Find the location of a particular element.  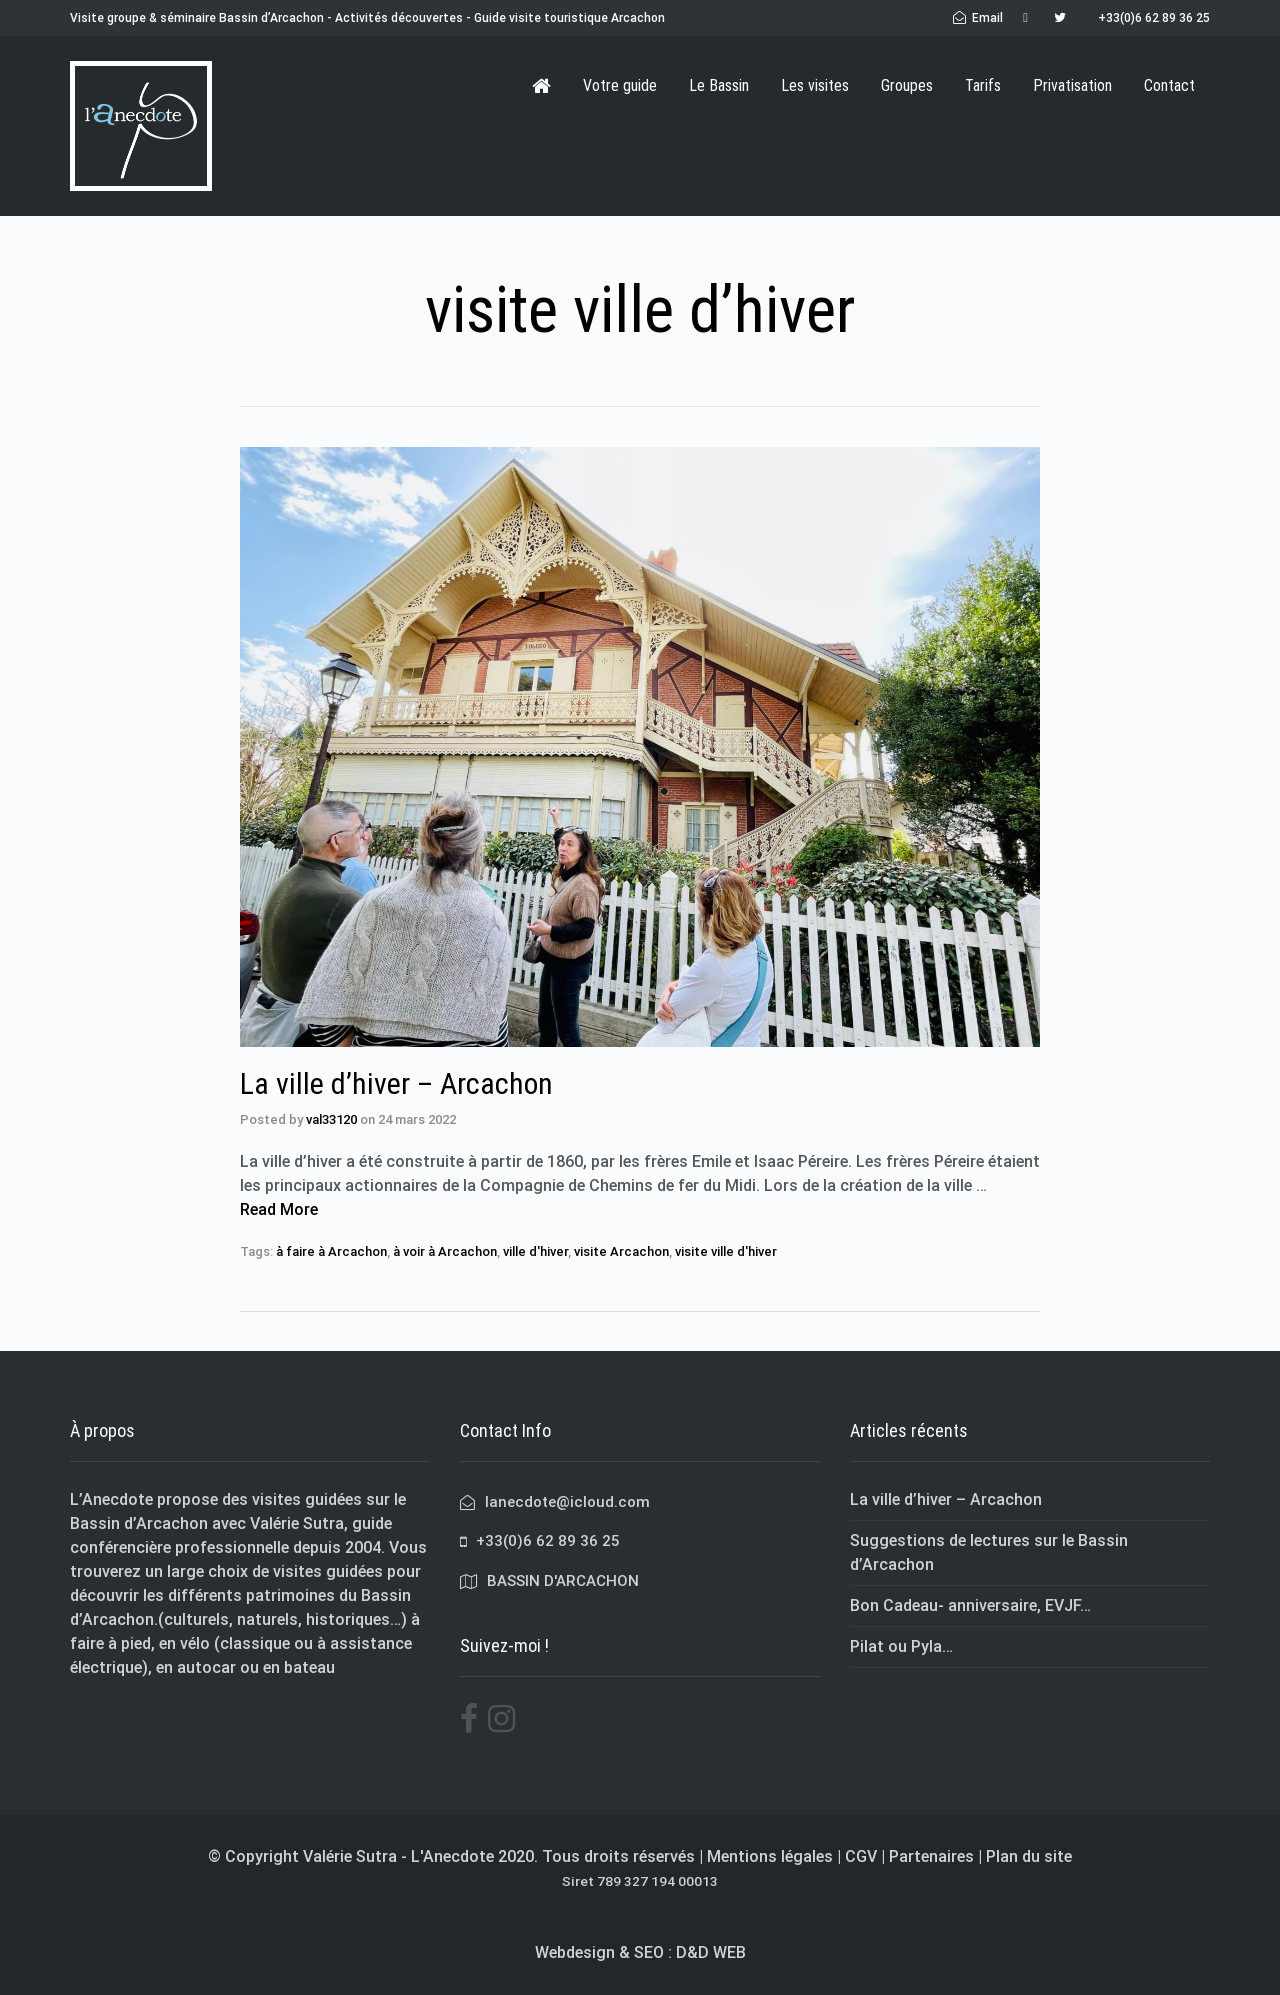

Partenaires is located at coordinates (931, 1856).